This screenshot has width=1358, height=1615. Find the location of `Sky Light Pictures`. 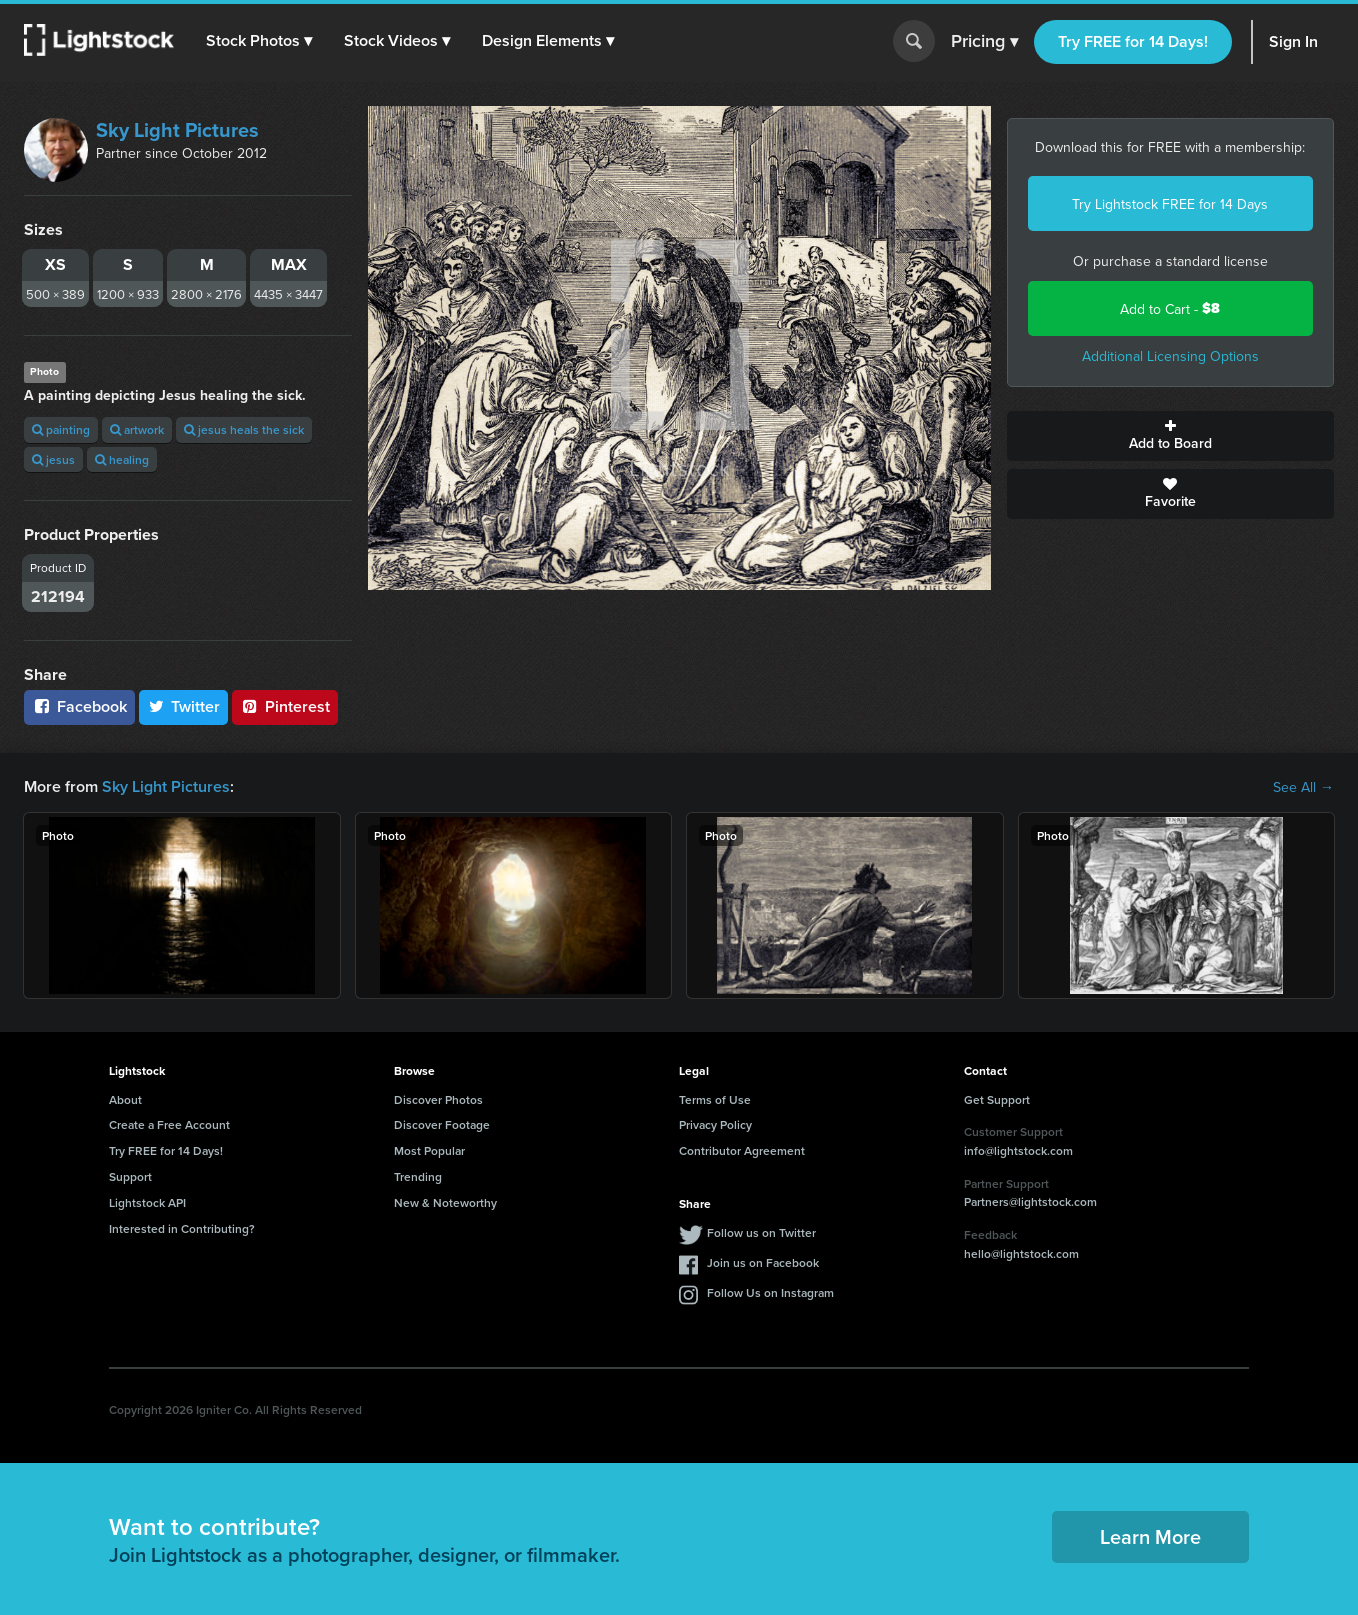

Sky Light Pictures is located at coordinates (177, 130).